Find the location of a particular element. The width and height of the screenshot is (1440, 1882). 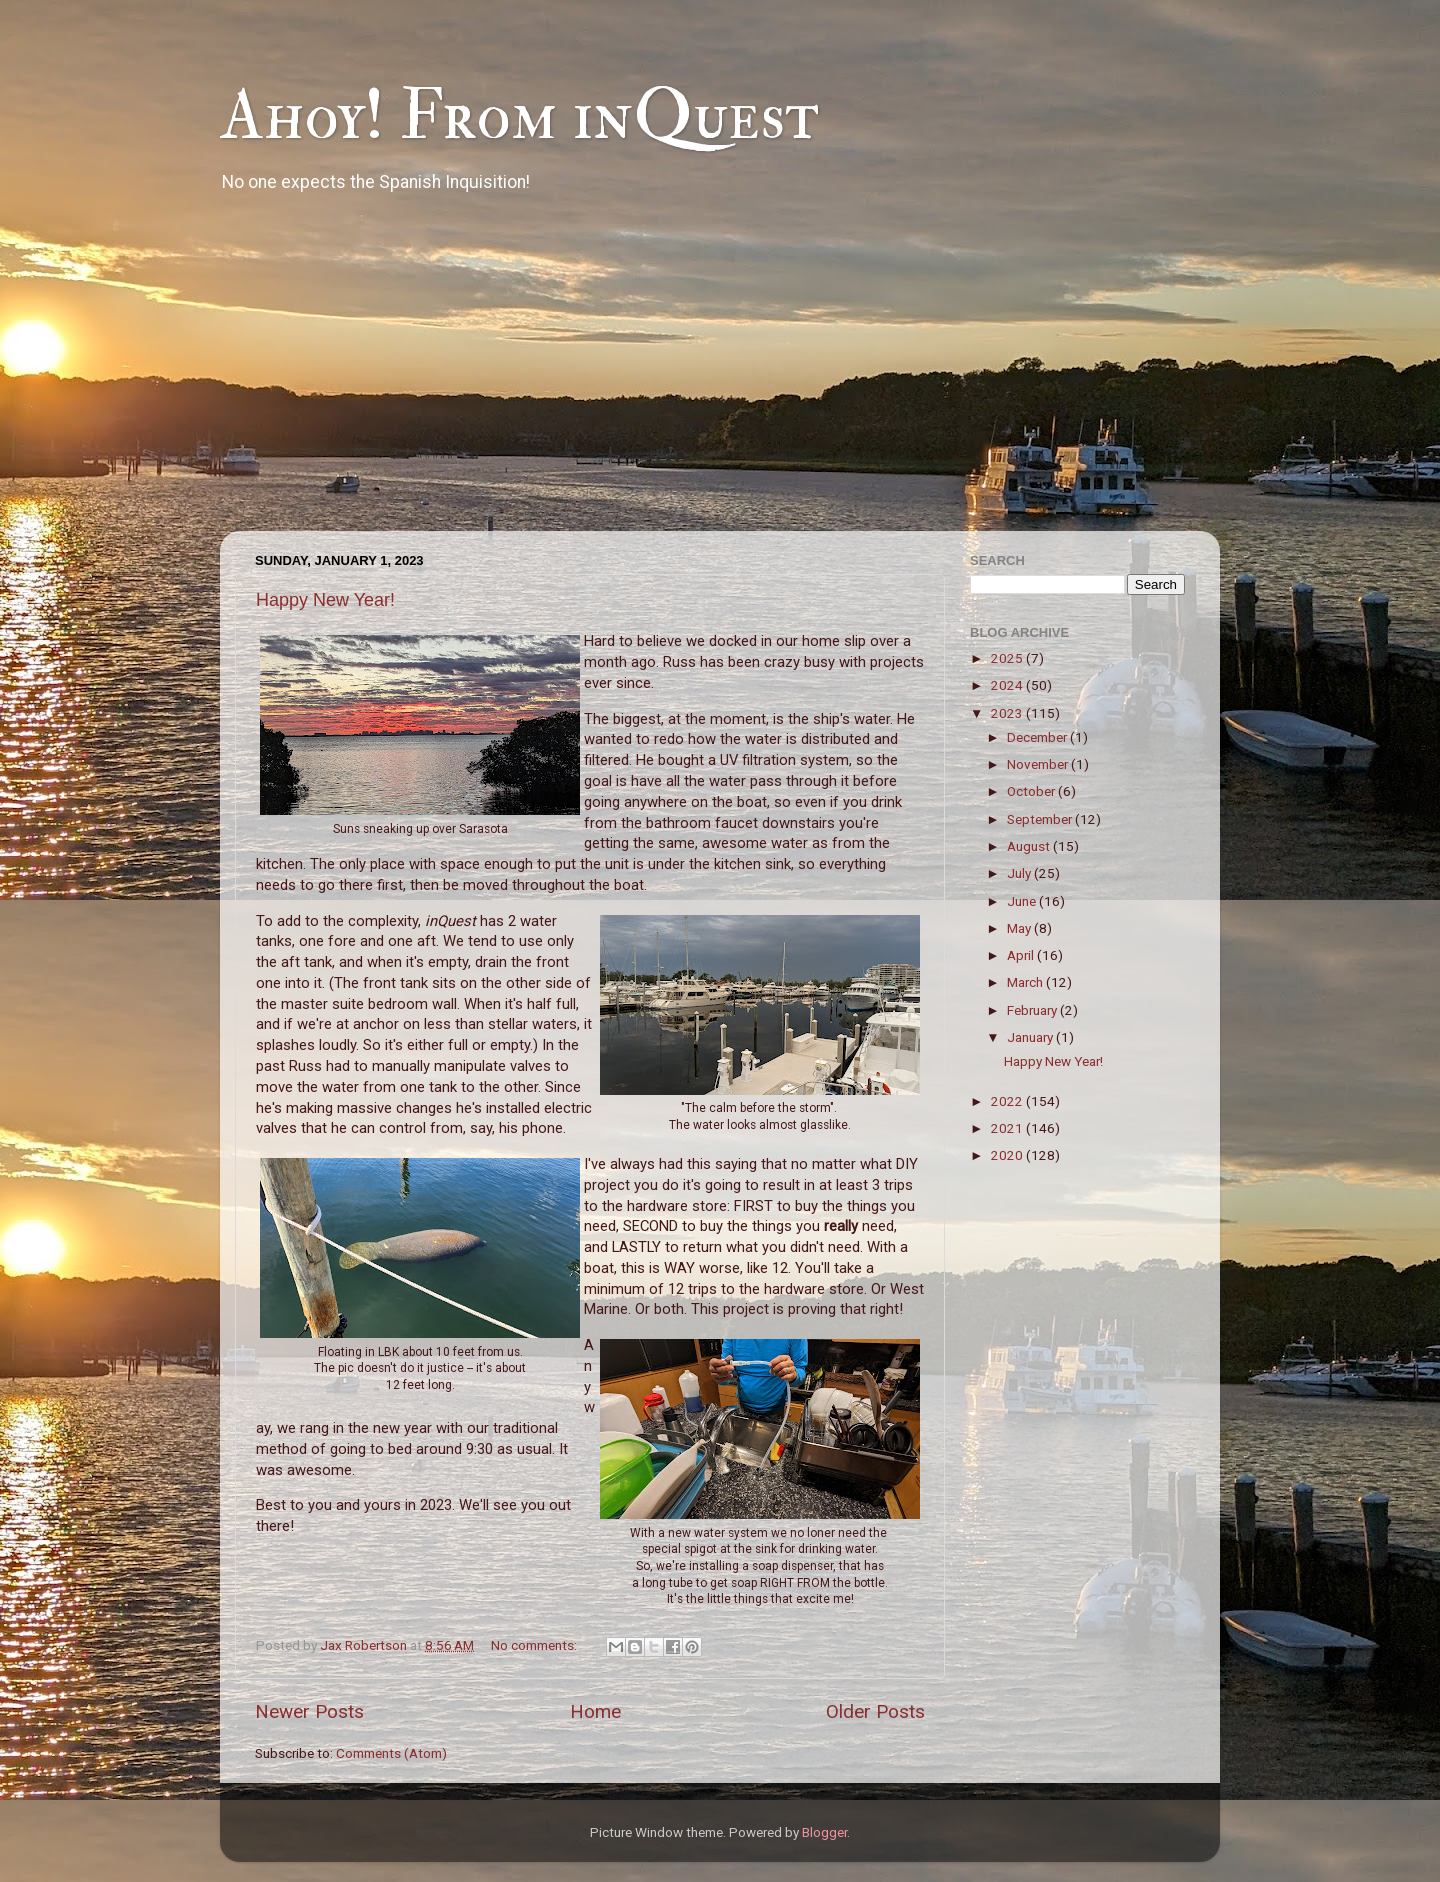

February is located at coordinates (1033, 1010).